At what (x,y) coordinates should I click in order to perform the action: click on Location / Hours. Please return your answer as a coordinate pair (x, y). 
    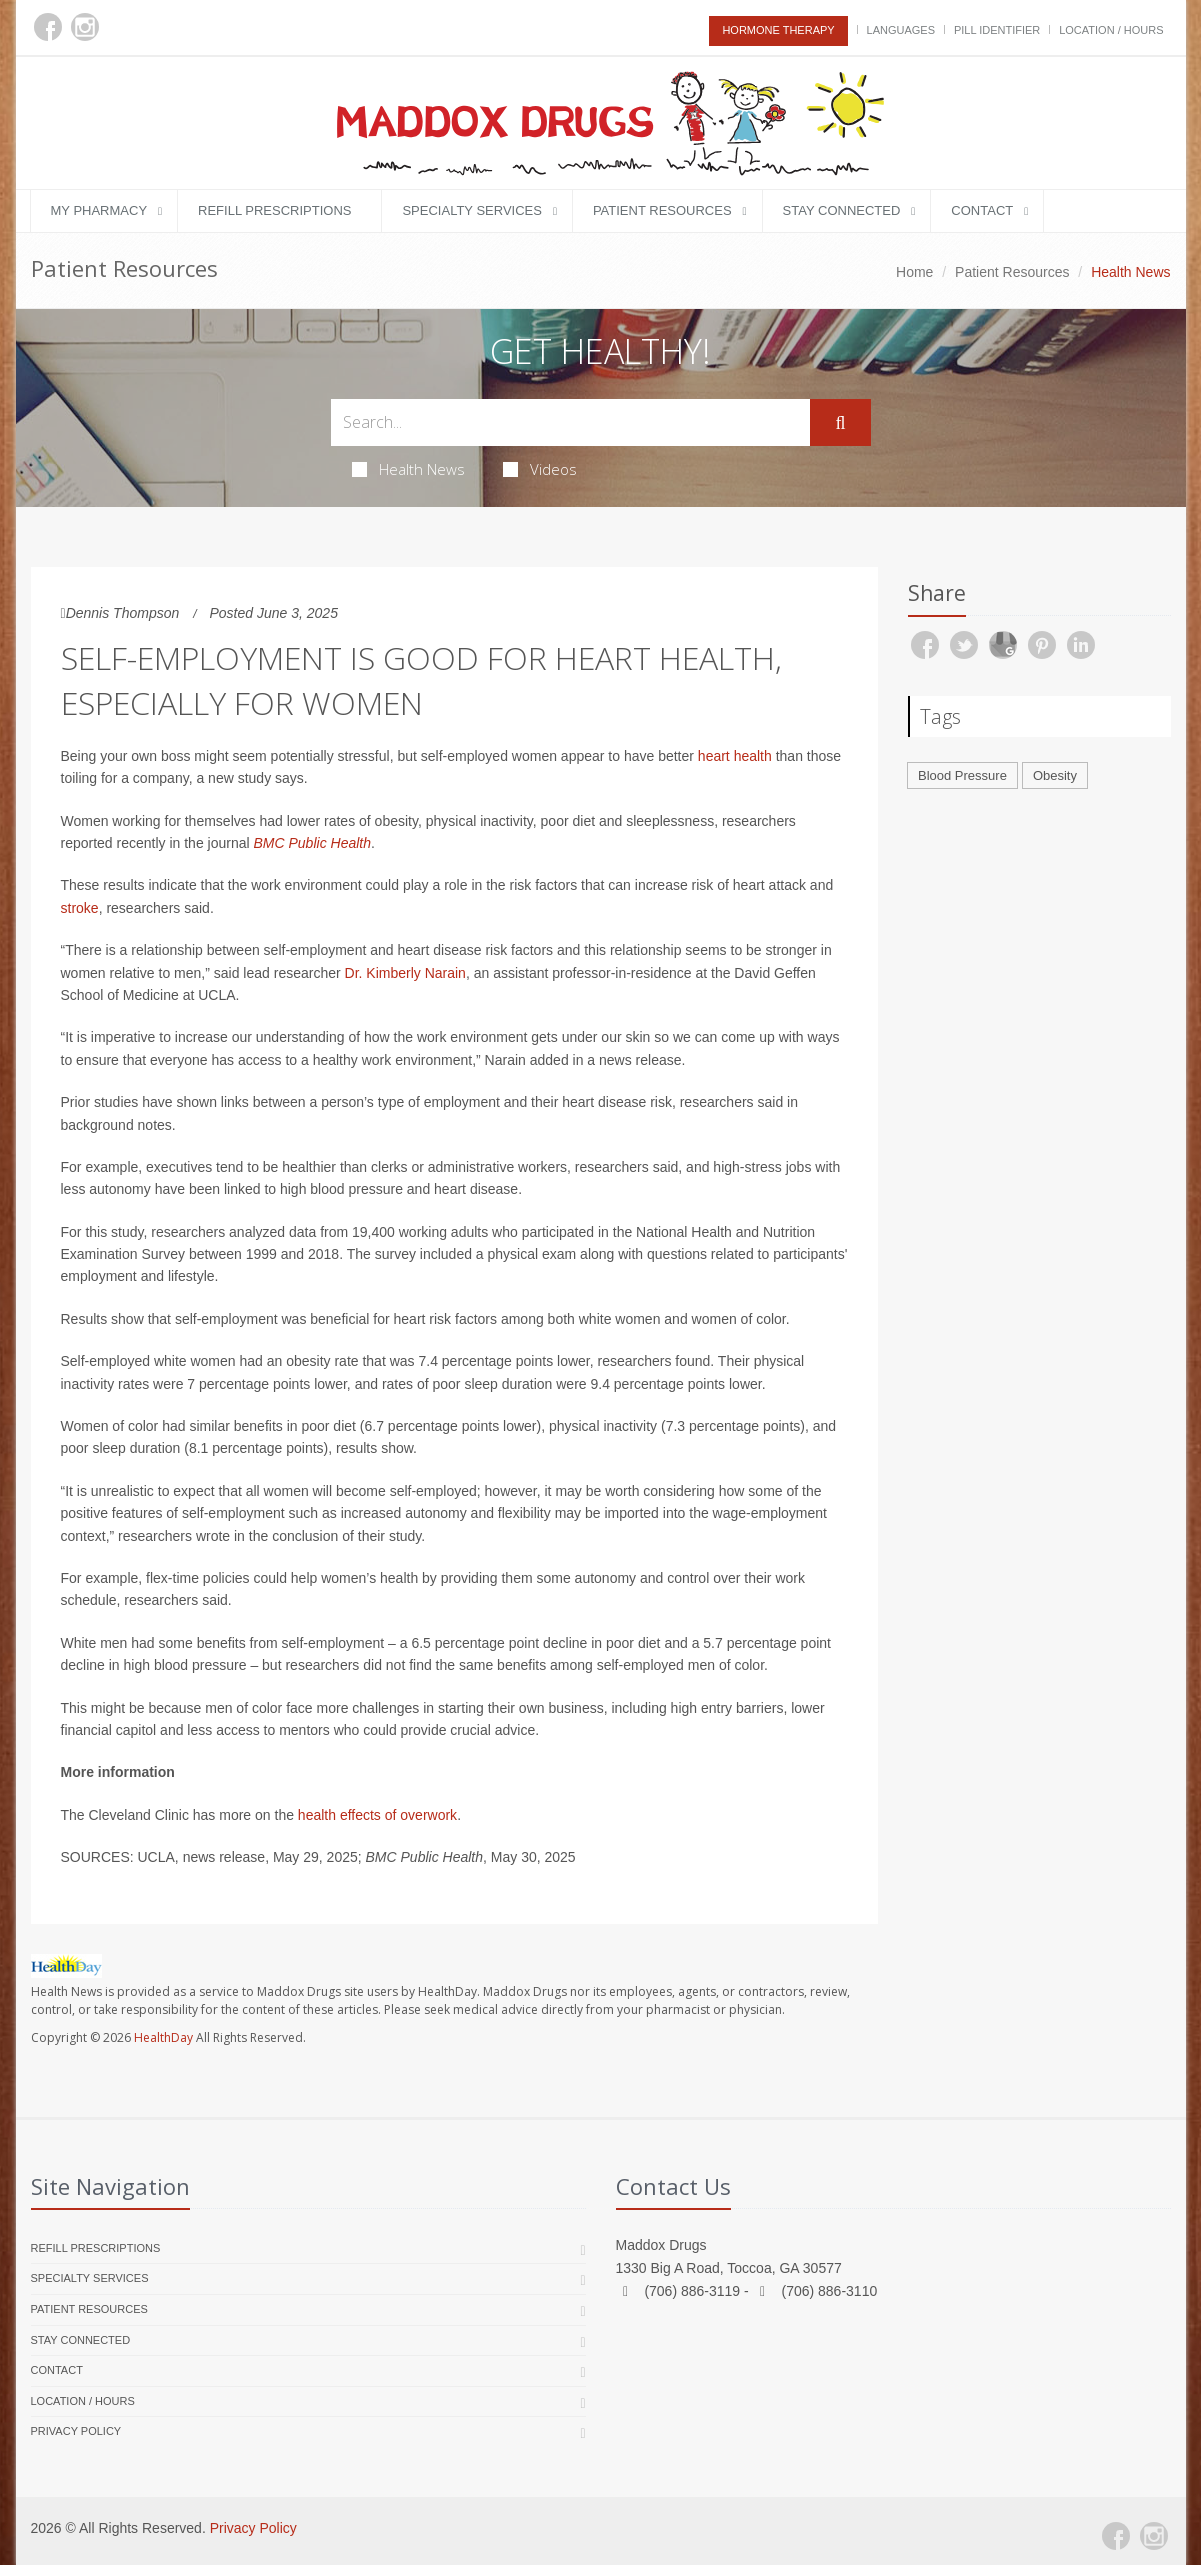
    Looking at the image, I should click on (1111, 30).